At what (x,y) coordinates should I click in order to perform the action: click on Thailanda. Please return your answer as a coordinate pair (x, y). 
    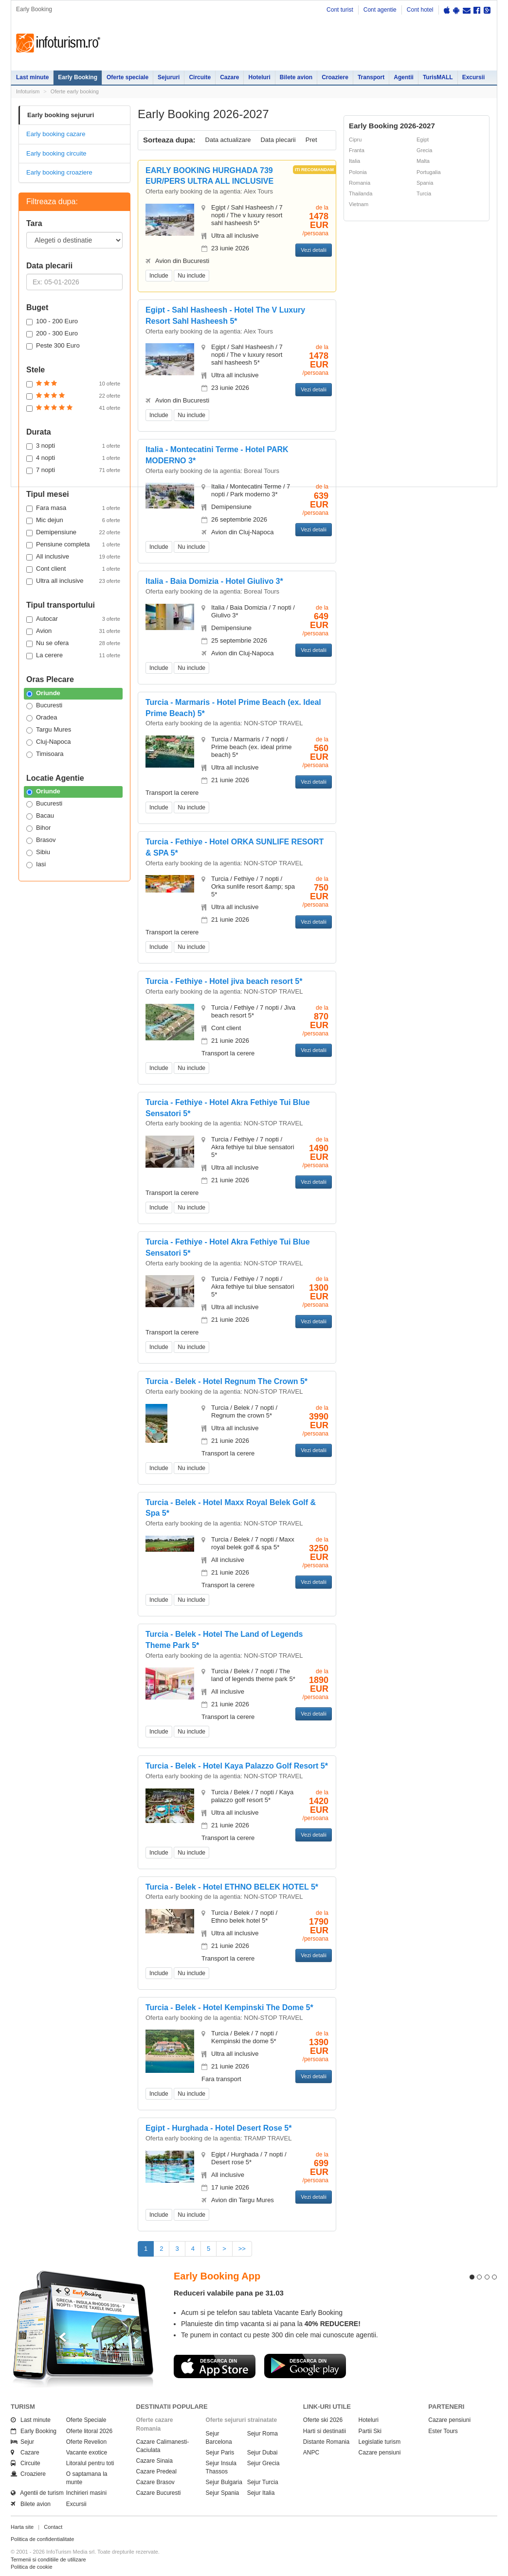
    Looking at the image, I should click on (360, 193).